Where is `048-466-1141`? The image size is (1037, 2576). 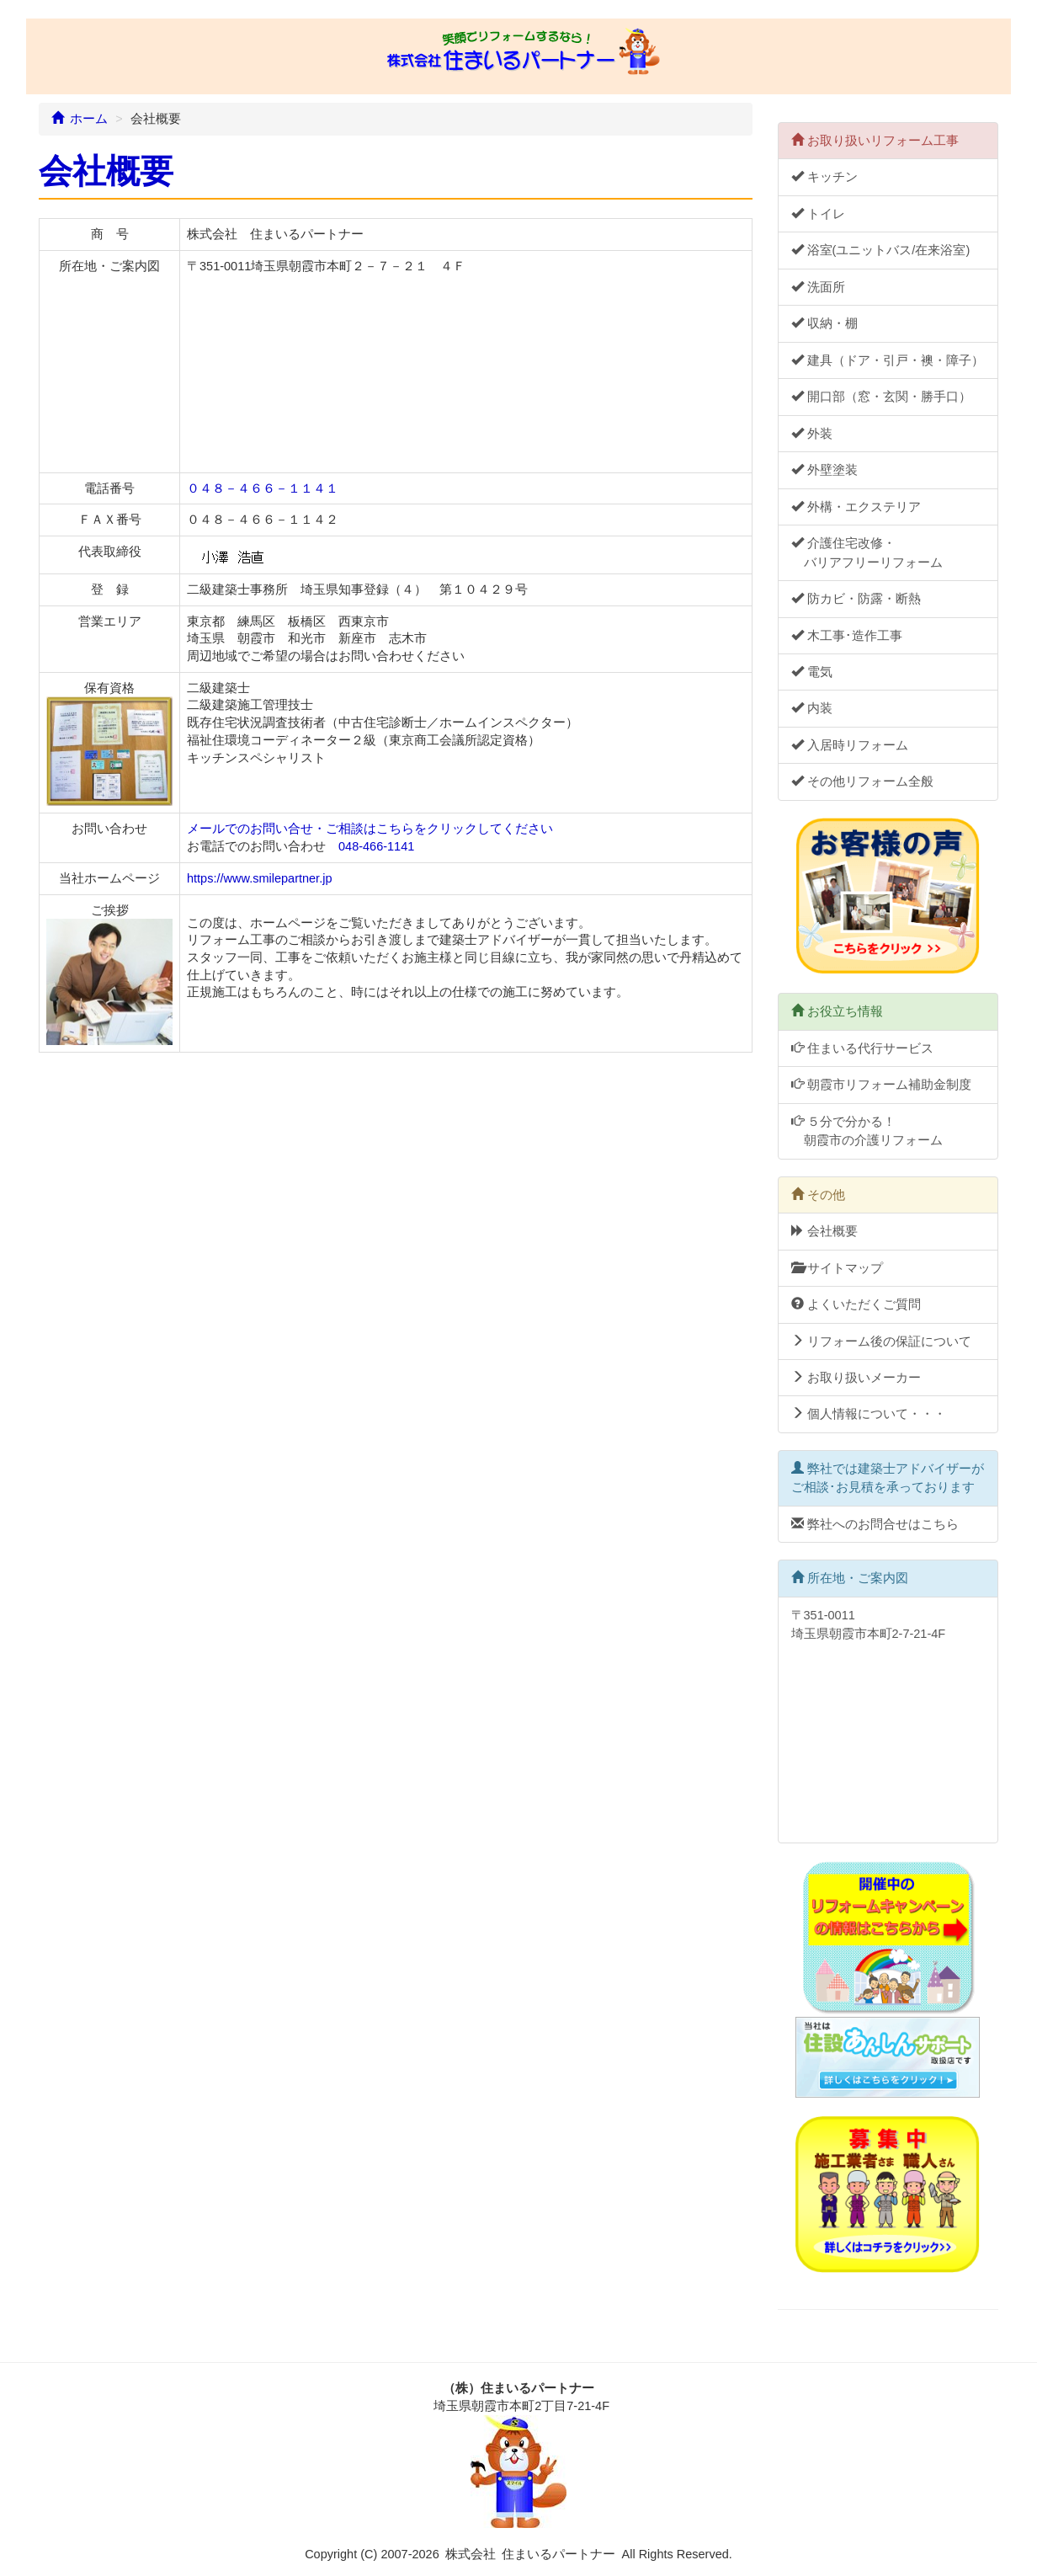 048-466-1141 is located at coordinates (376, 846).